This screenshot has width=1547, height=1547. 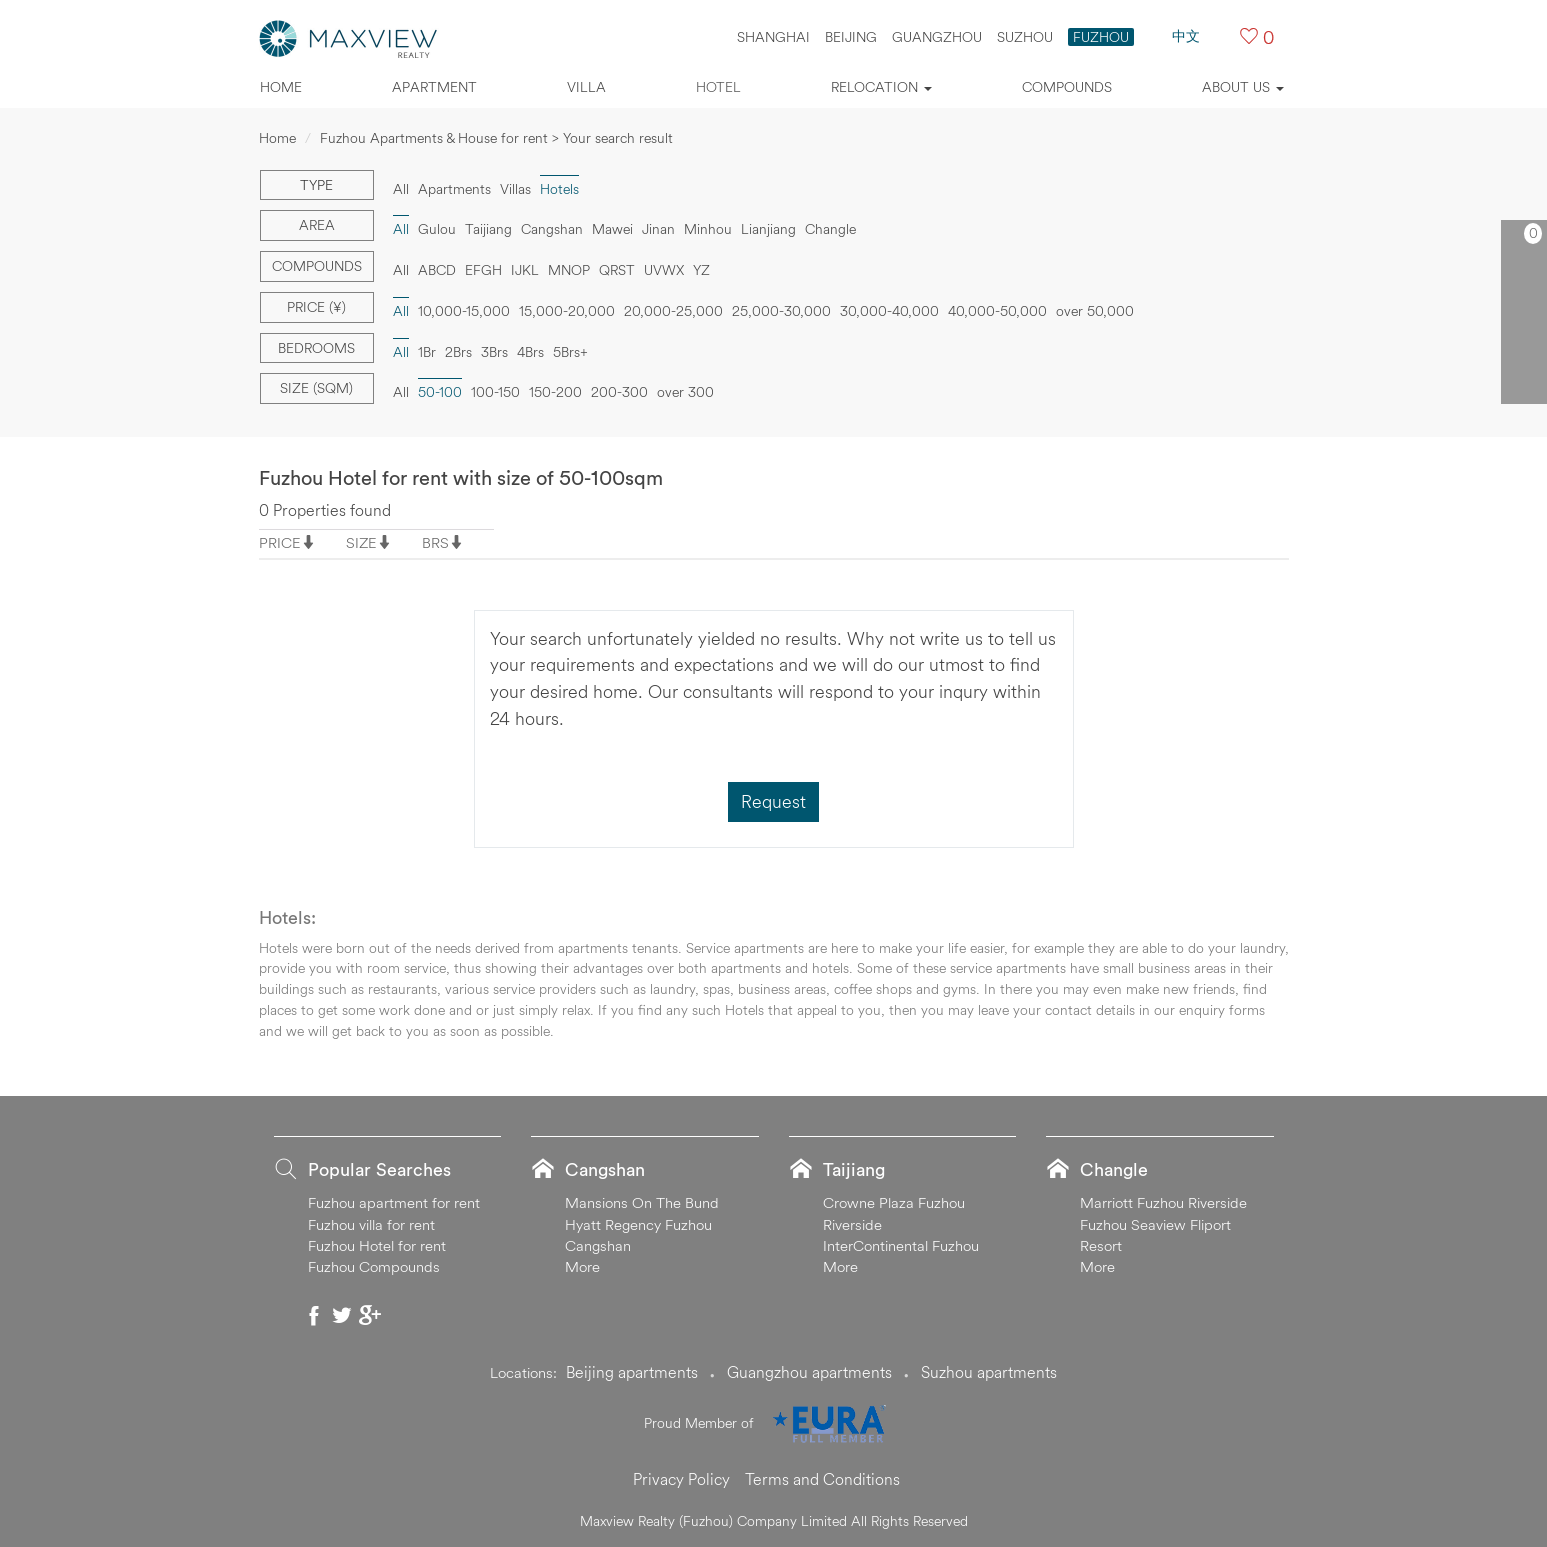 What do you see at coordinates (632, 1372) in the screenshot?
I see `Beijing apartments` at bounding box center [632, 1372].